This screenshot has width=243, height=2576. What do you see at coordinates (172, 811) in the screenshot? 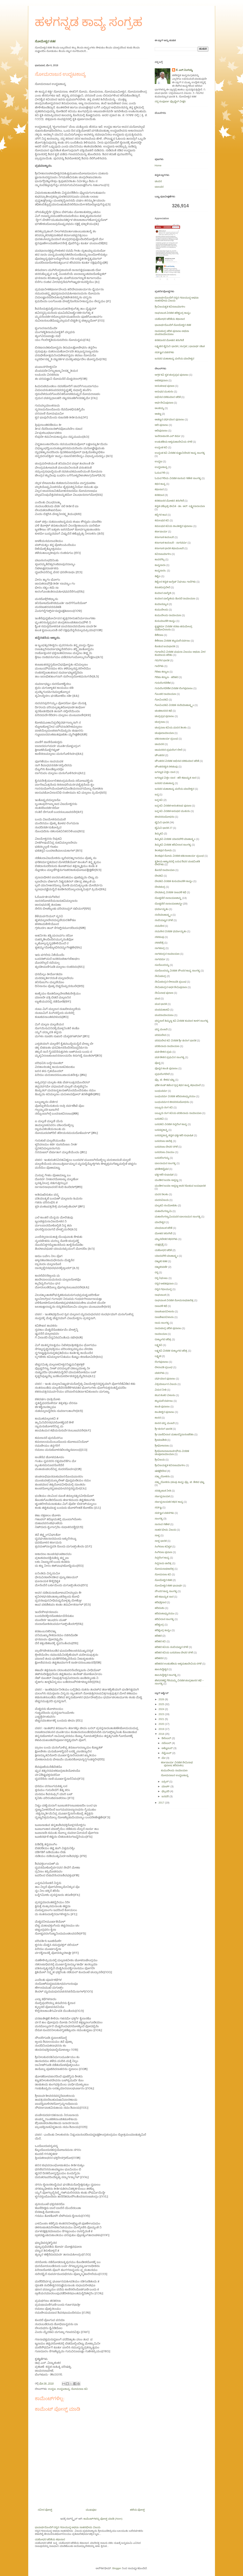
I see `ಜನ್ನ ಕವಿ ವಿರಚಿತ ಅನುಭವ ಮುಕುರಂ` at bounding box center [172, 811].